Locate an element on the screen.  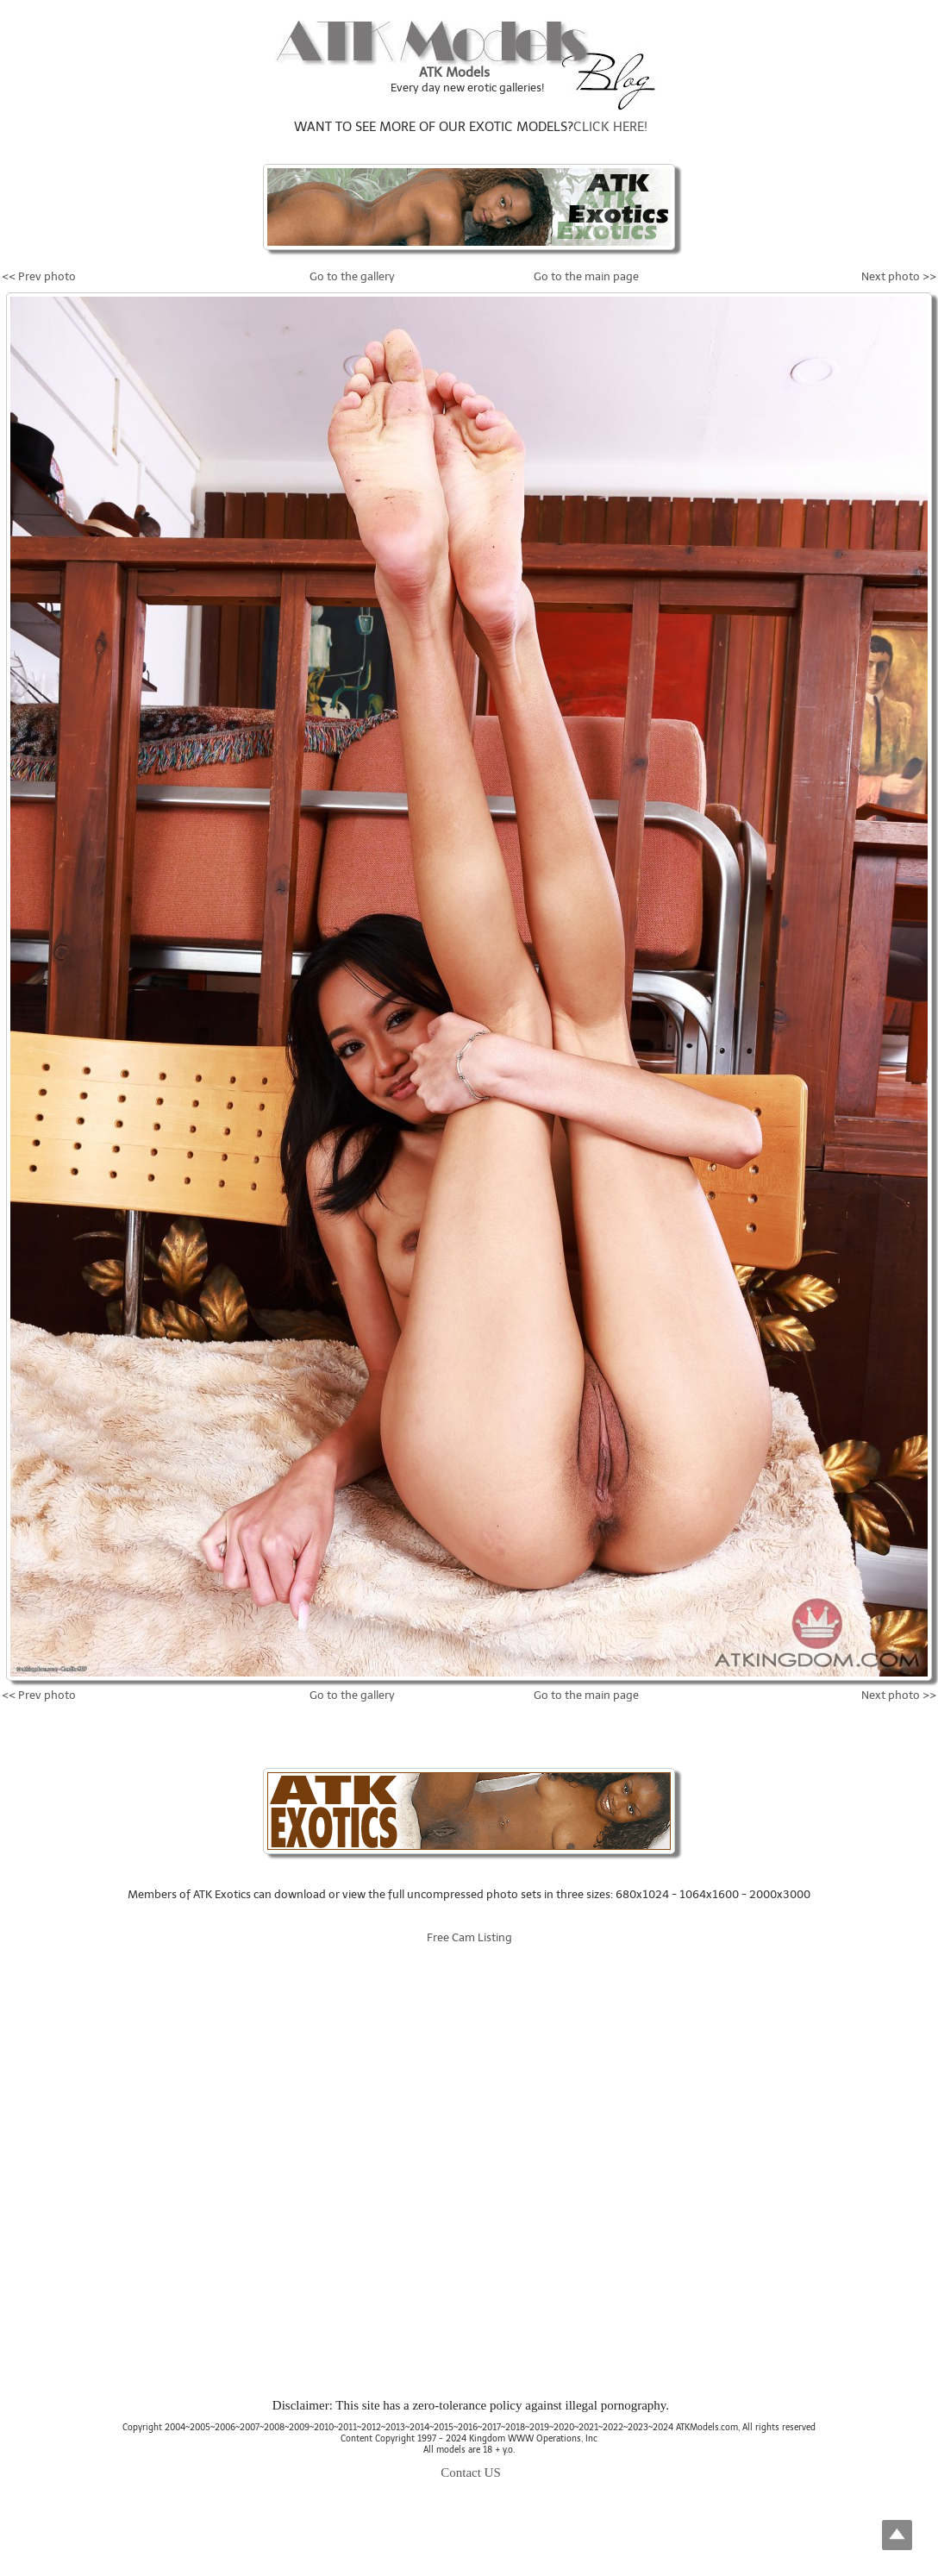
Free Cam Listing is located at coordinates (469, 1937).